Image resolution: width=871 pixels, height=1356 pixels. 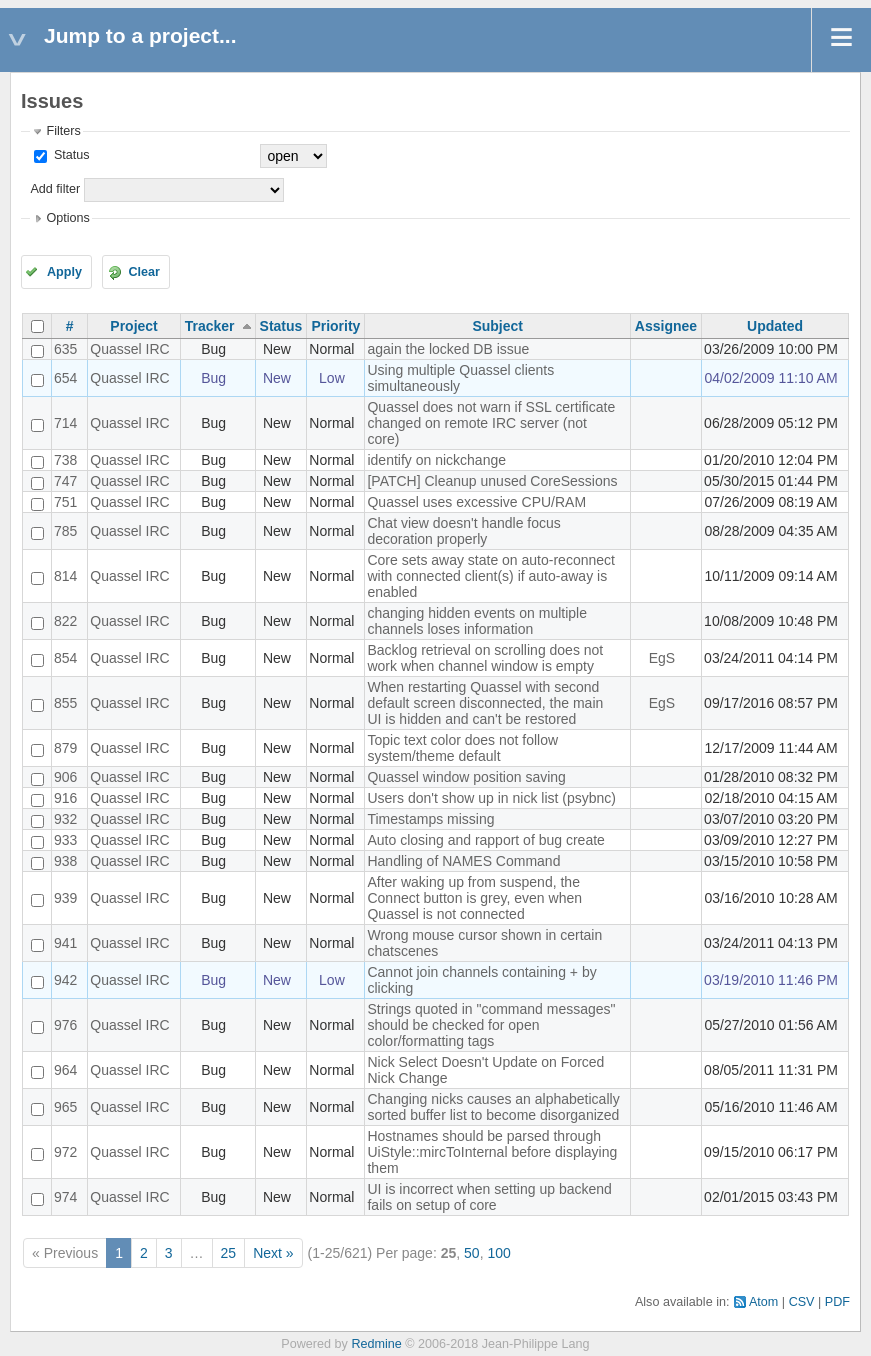 I want to click on again the locked DB issue, so click(x=448, y=349).